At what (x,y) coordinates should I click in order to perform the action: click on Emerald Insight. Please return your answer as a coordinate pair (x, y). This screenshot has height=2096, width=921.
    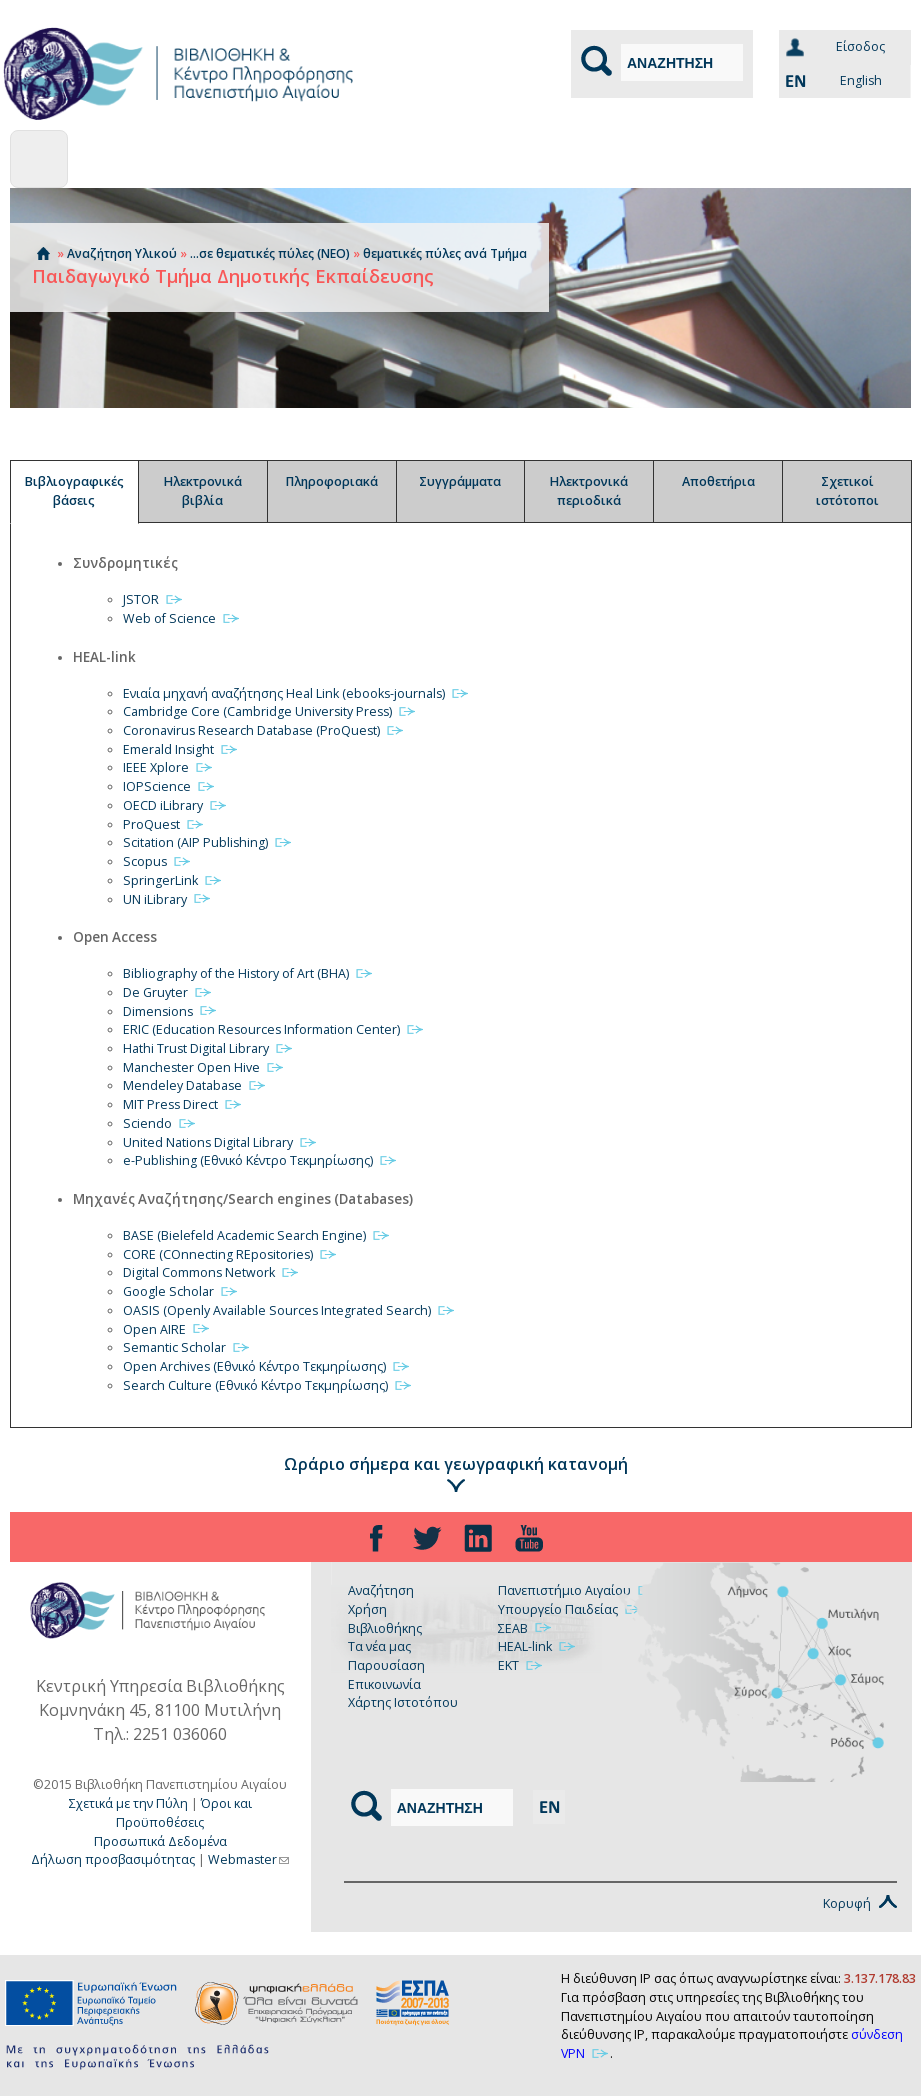
    Looking at the image, I should click on (181, 749).